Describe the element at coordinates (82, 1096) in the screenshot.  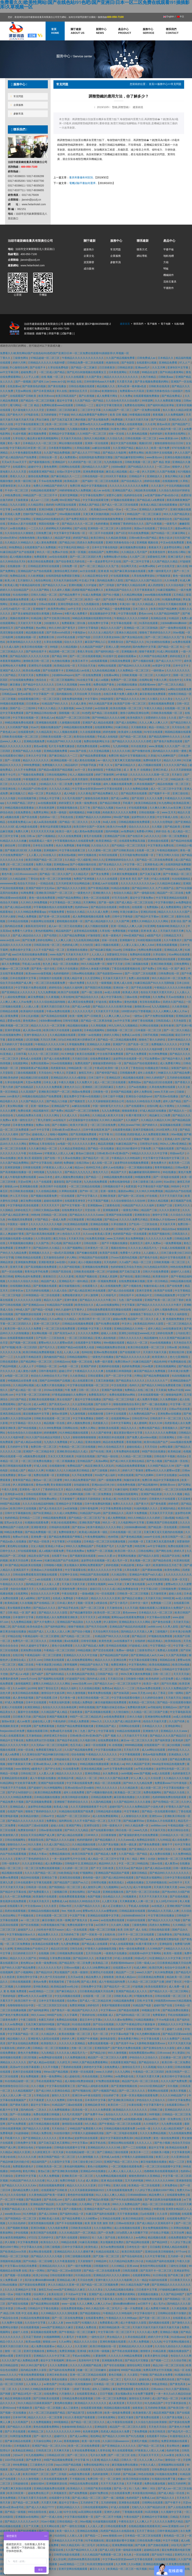
I see `最近免费中文字幕mv在线视频3` at that location.